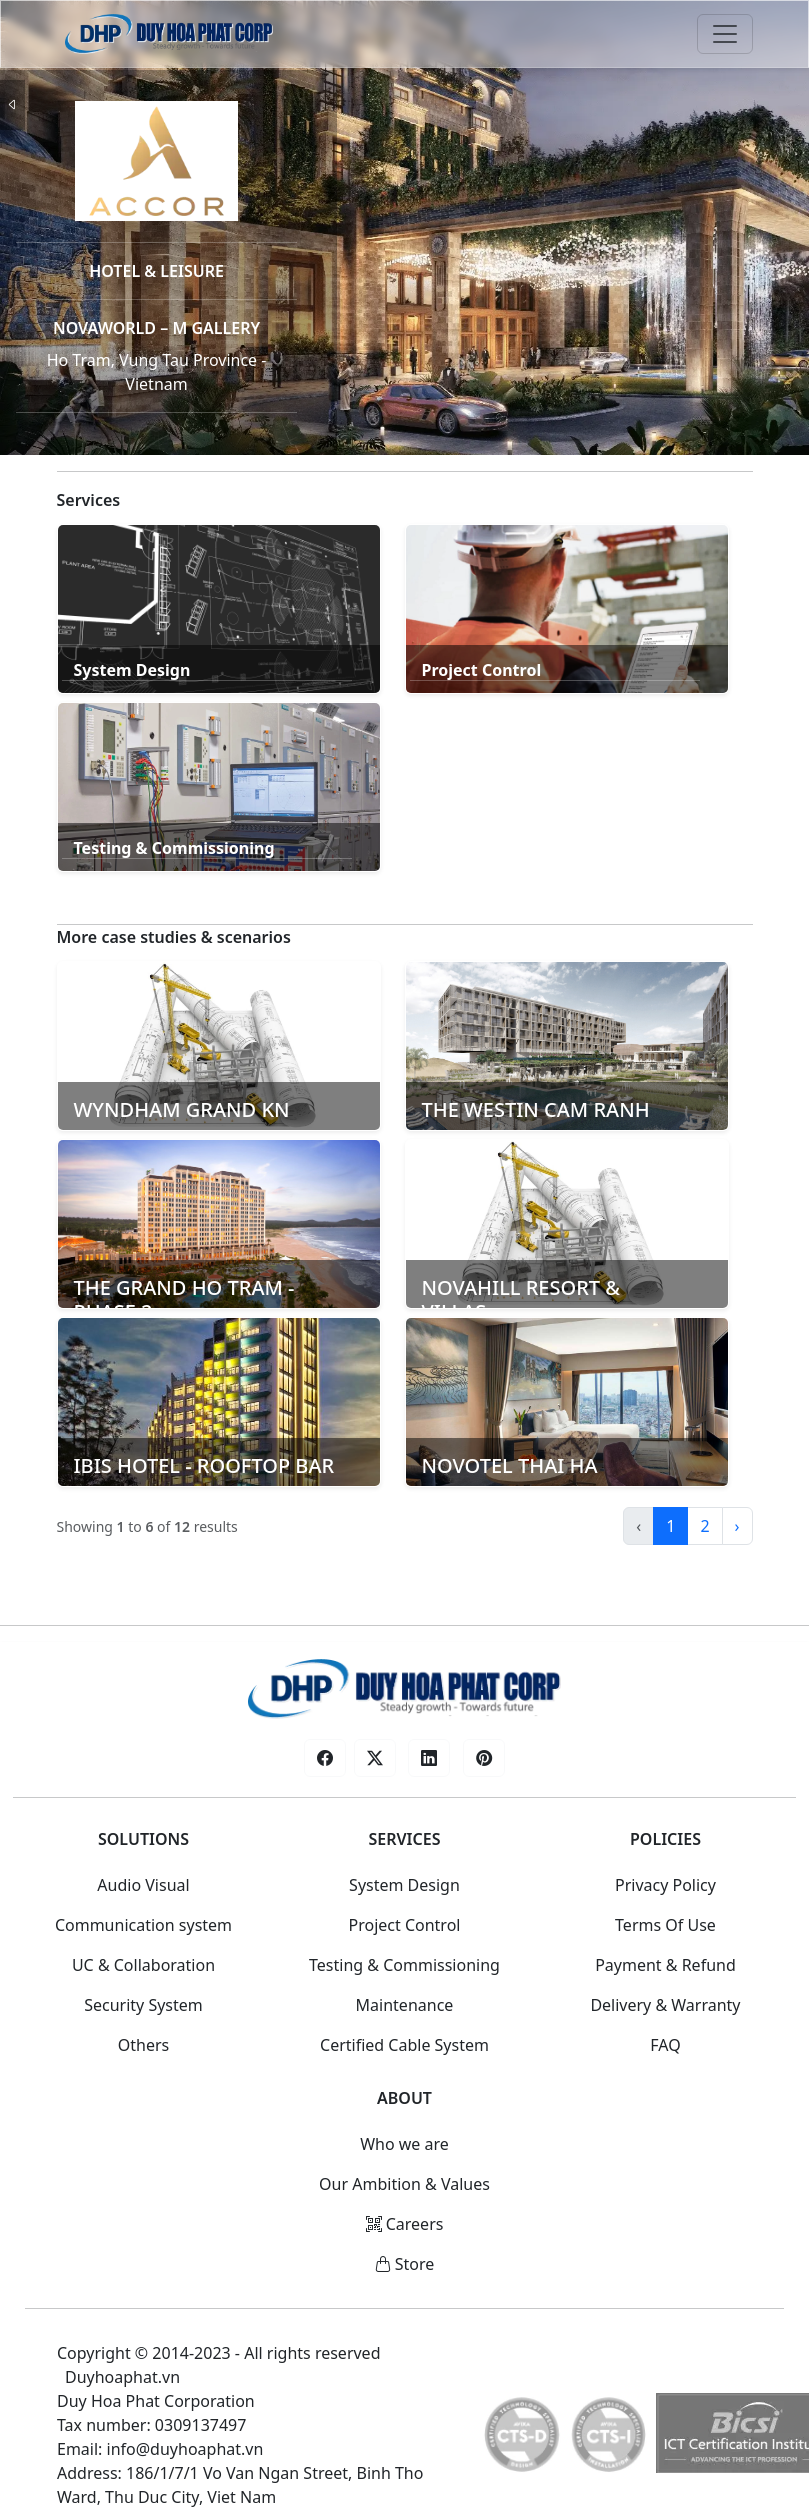  Describe the element at coordinates (725, 34) in the screenshot. I see `[Toggle navigation]` at that location.